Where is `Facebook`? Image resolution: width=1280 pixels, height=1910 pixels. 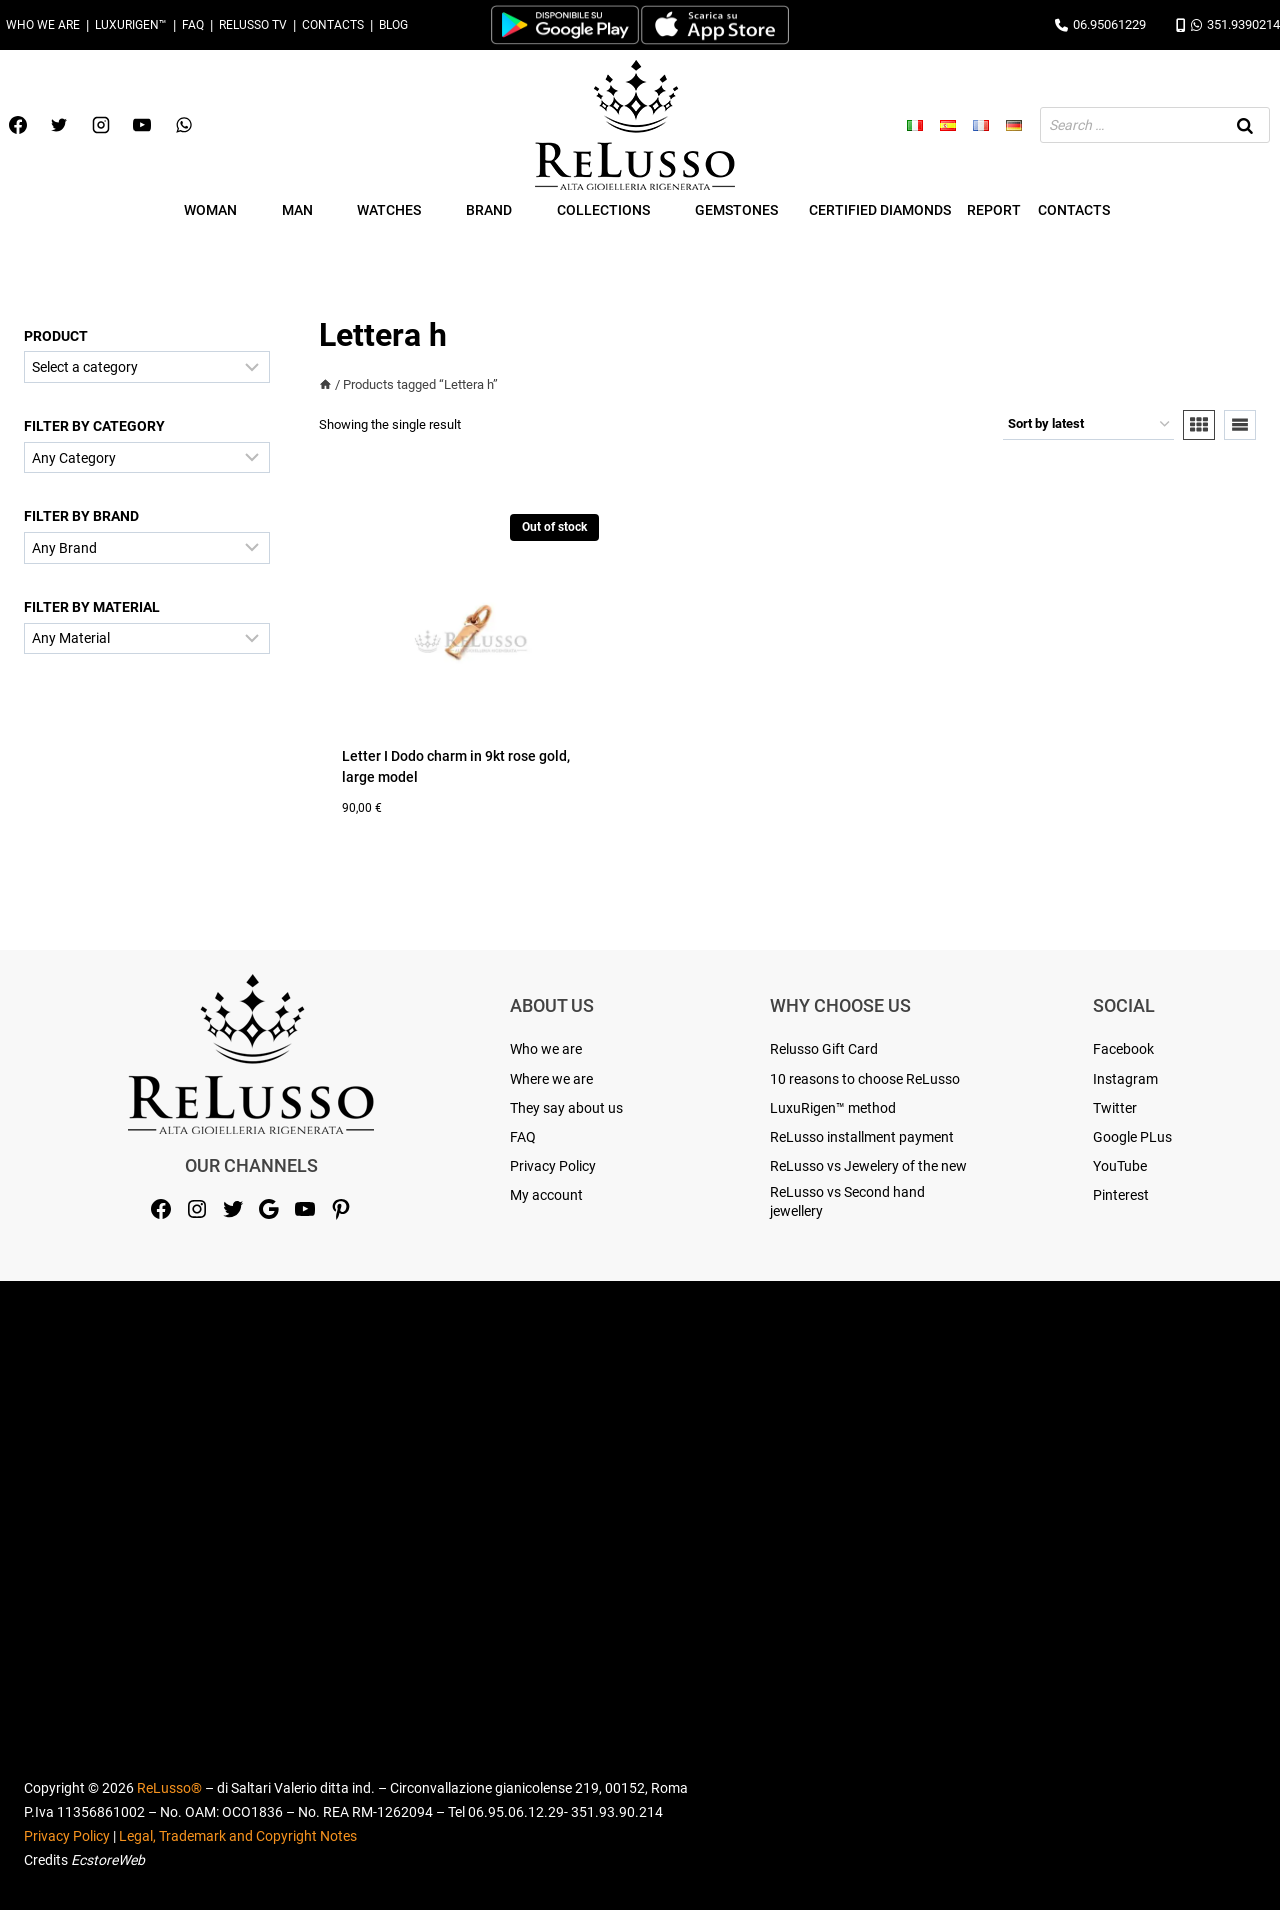 Facebook is located at coordinates (1123, 1049).